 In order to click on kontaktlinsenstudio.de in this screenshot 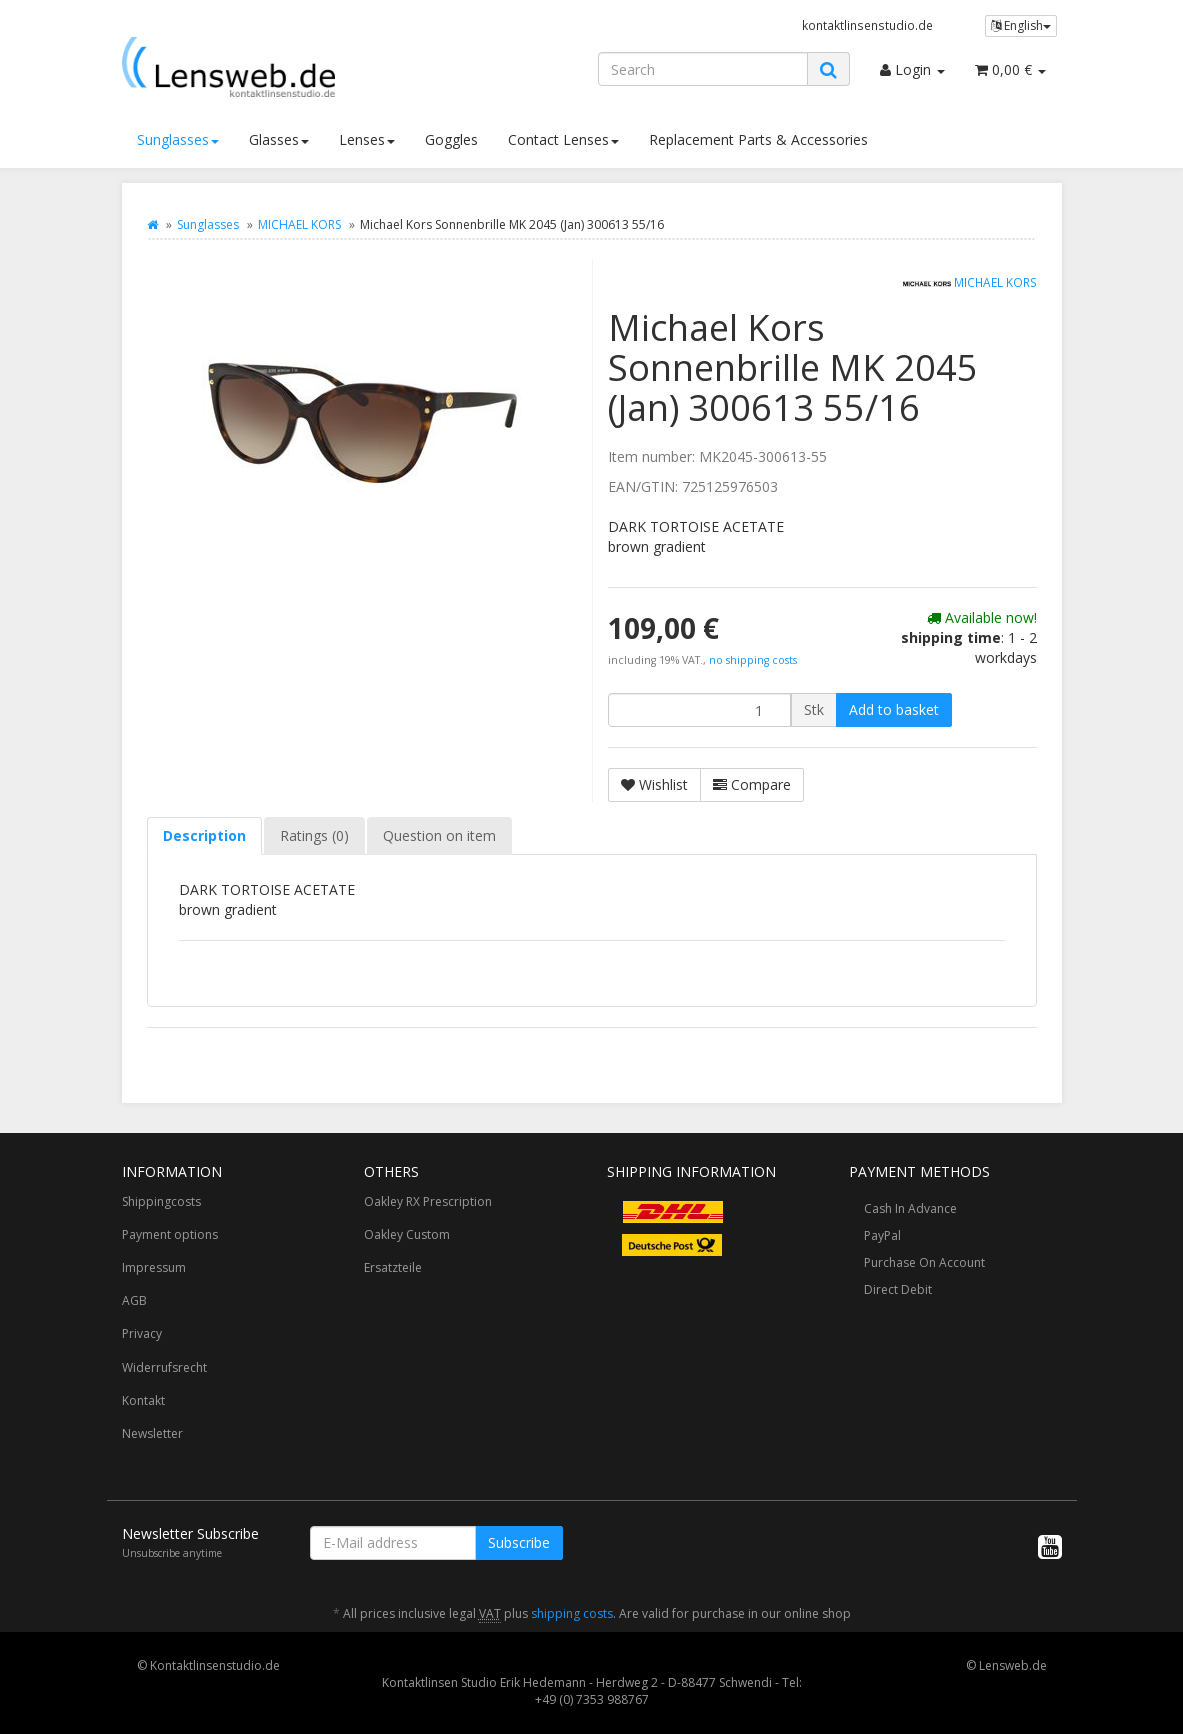, I will do `click(867, 25)`.